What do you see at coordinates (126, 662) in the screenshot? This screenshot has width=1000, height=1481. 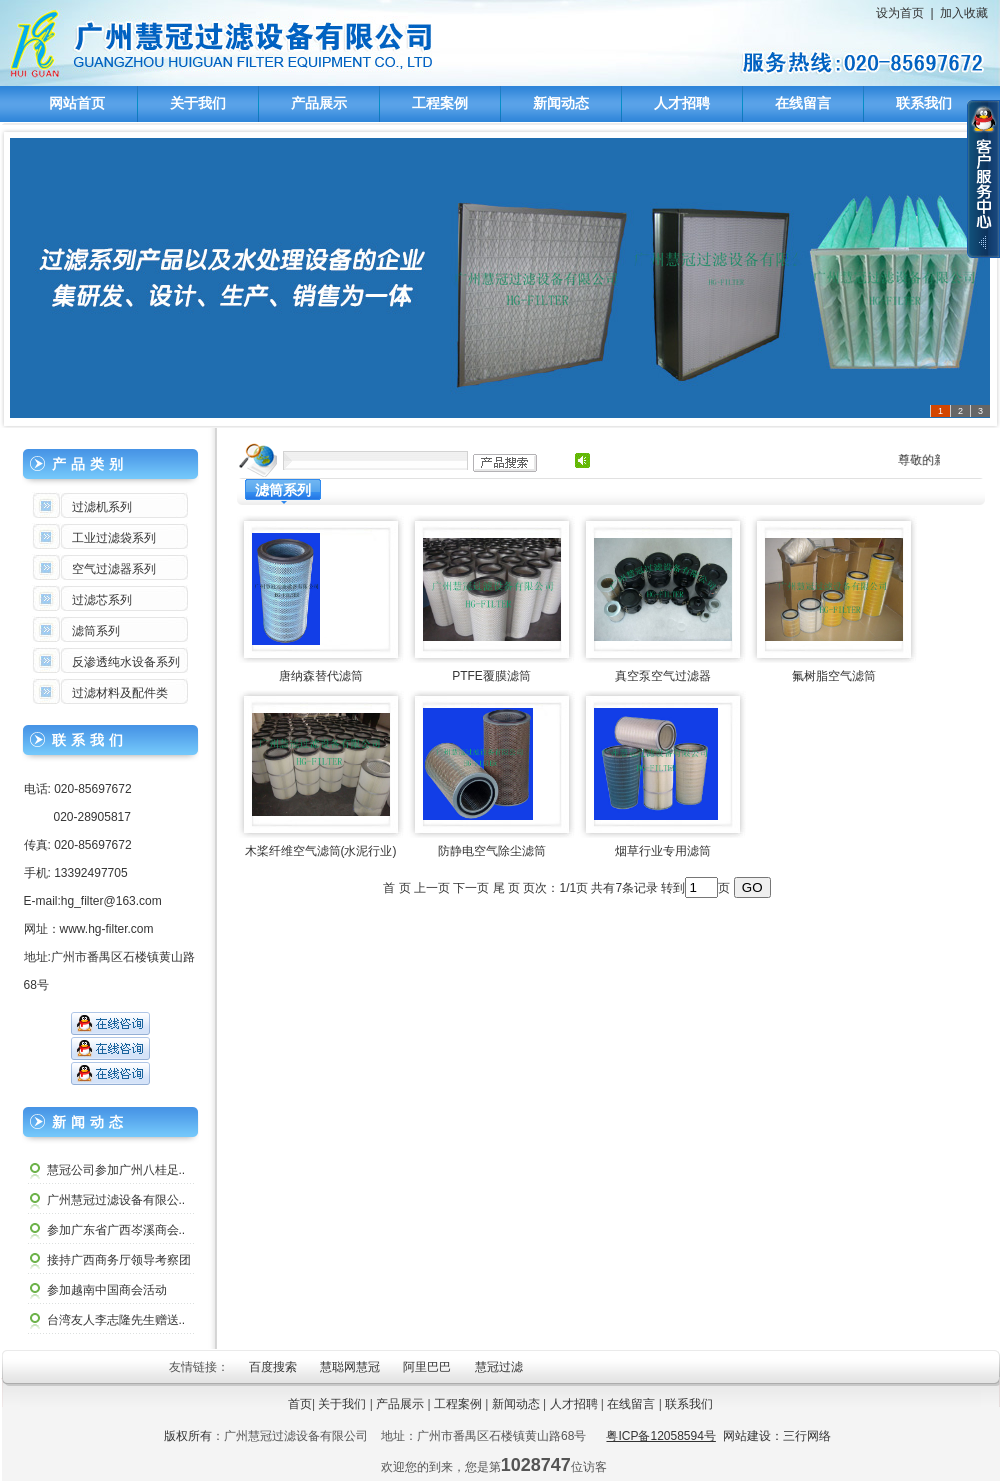 I see `反渗透纯水设备系列` at bounding box center [126, 662].